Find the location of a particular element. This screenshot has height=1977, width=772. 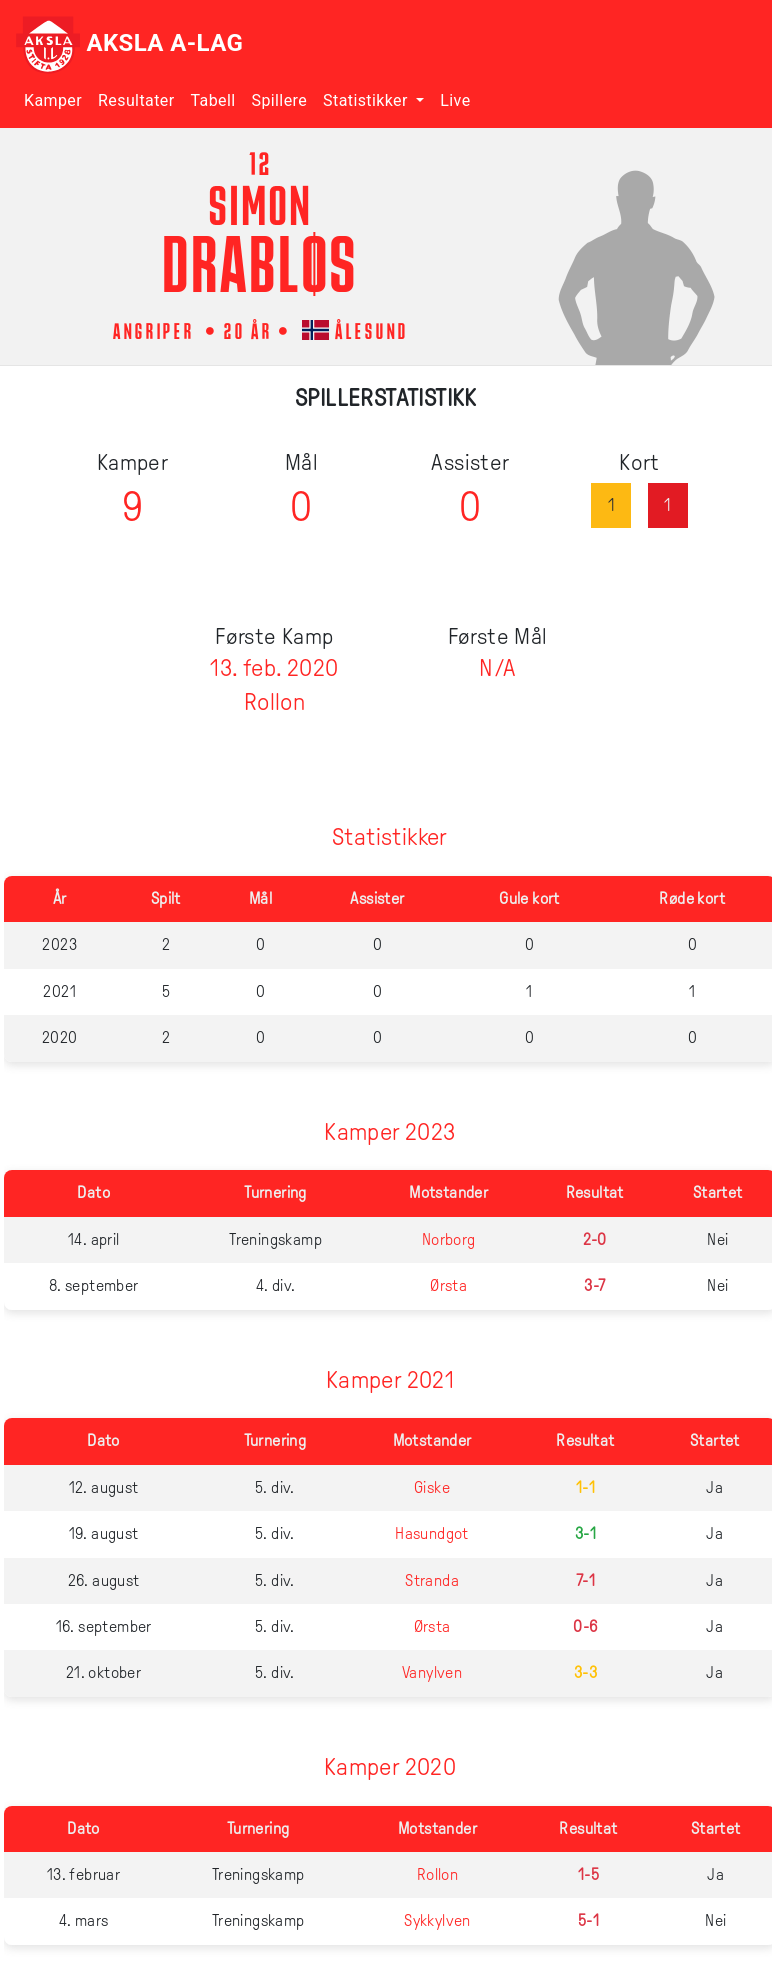

13. feb. 2020 is located at coordinates (274, 668).